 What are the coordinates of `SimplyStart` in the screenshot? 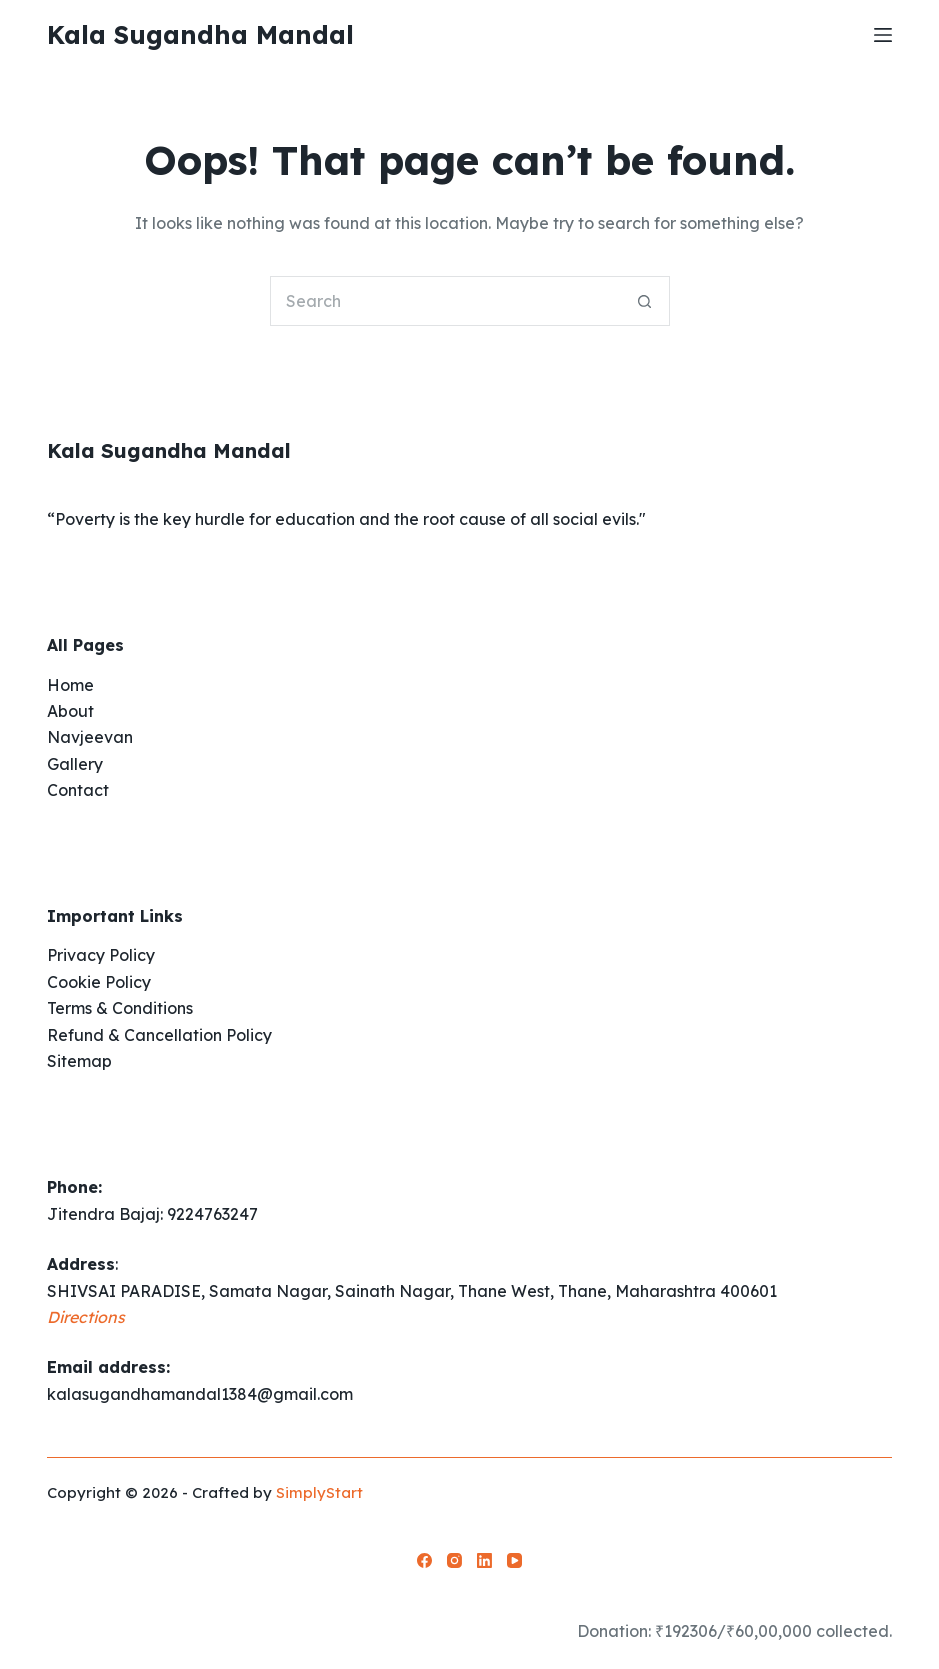 It's located at (319, 1492).